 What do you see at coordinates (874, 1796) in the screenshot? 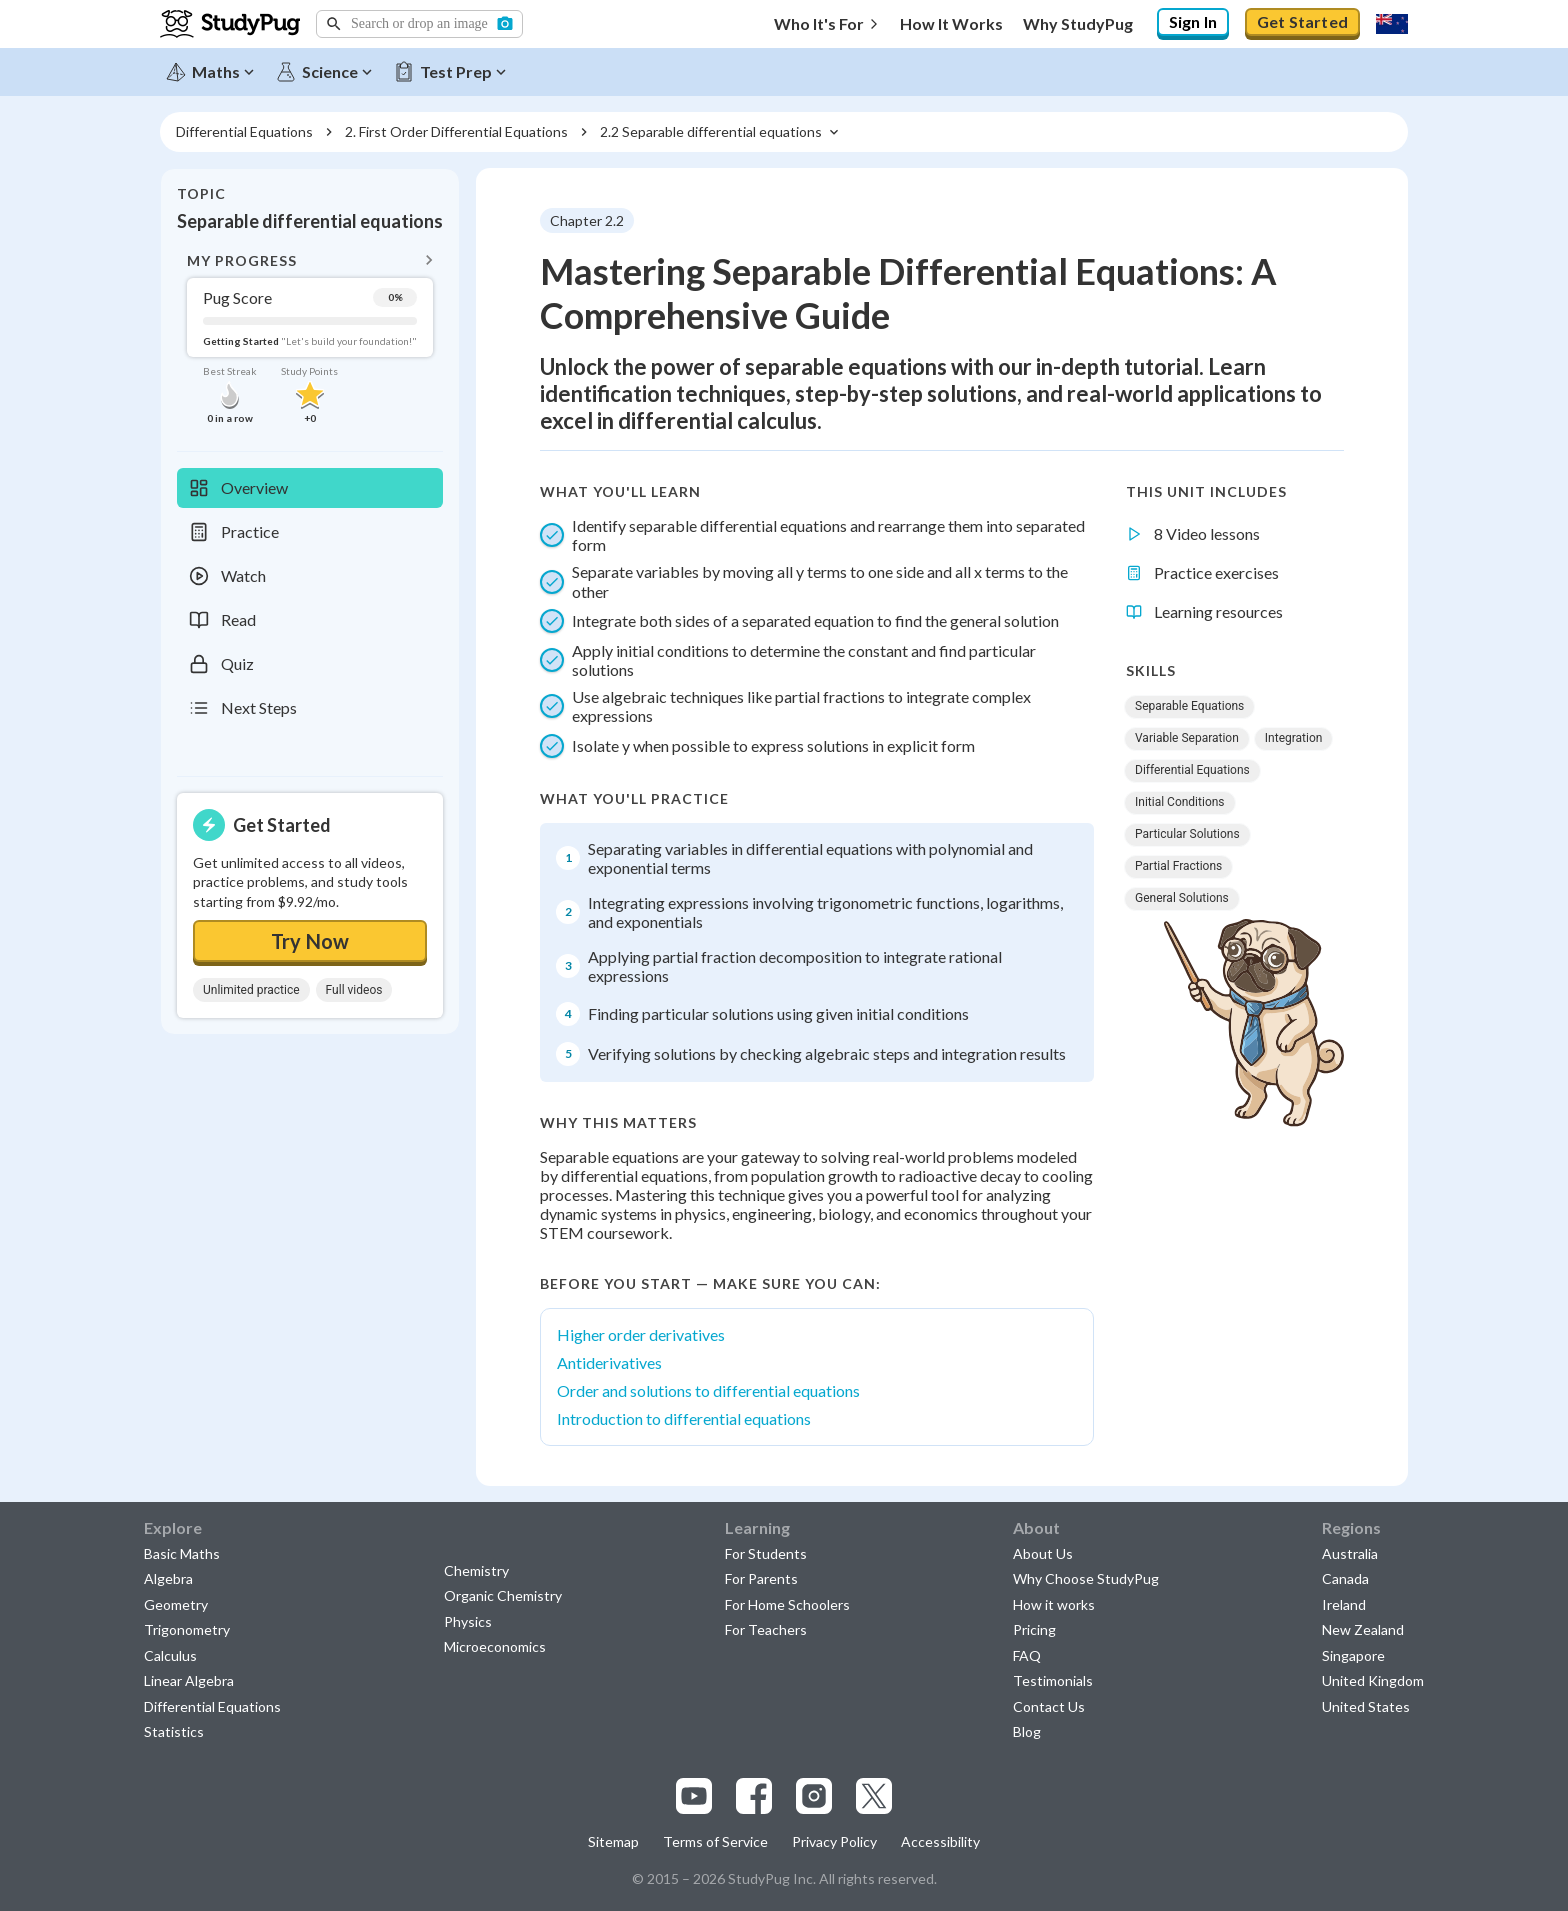
I see `[Visit our x.com page]` at bounding box center [874, 1796].